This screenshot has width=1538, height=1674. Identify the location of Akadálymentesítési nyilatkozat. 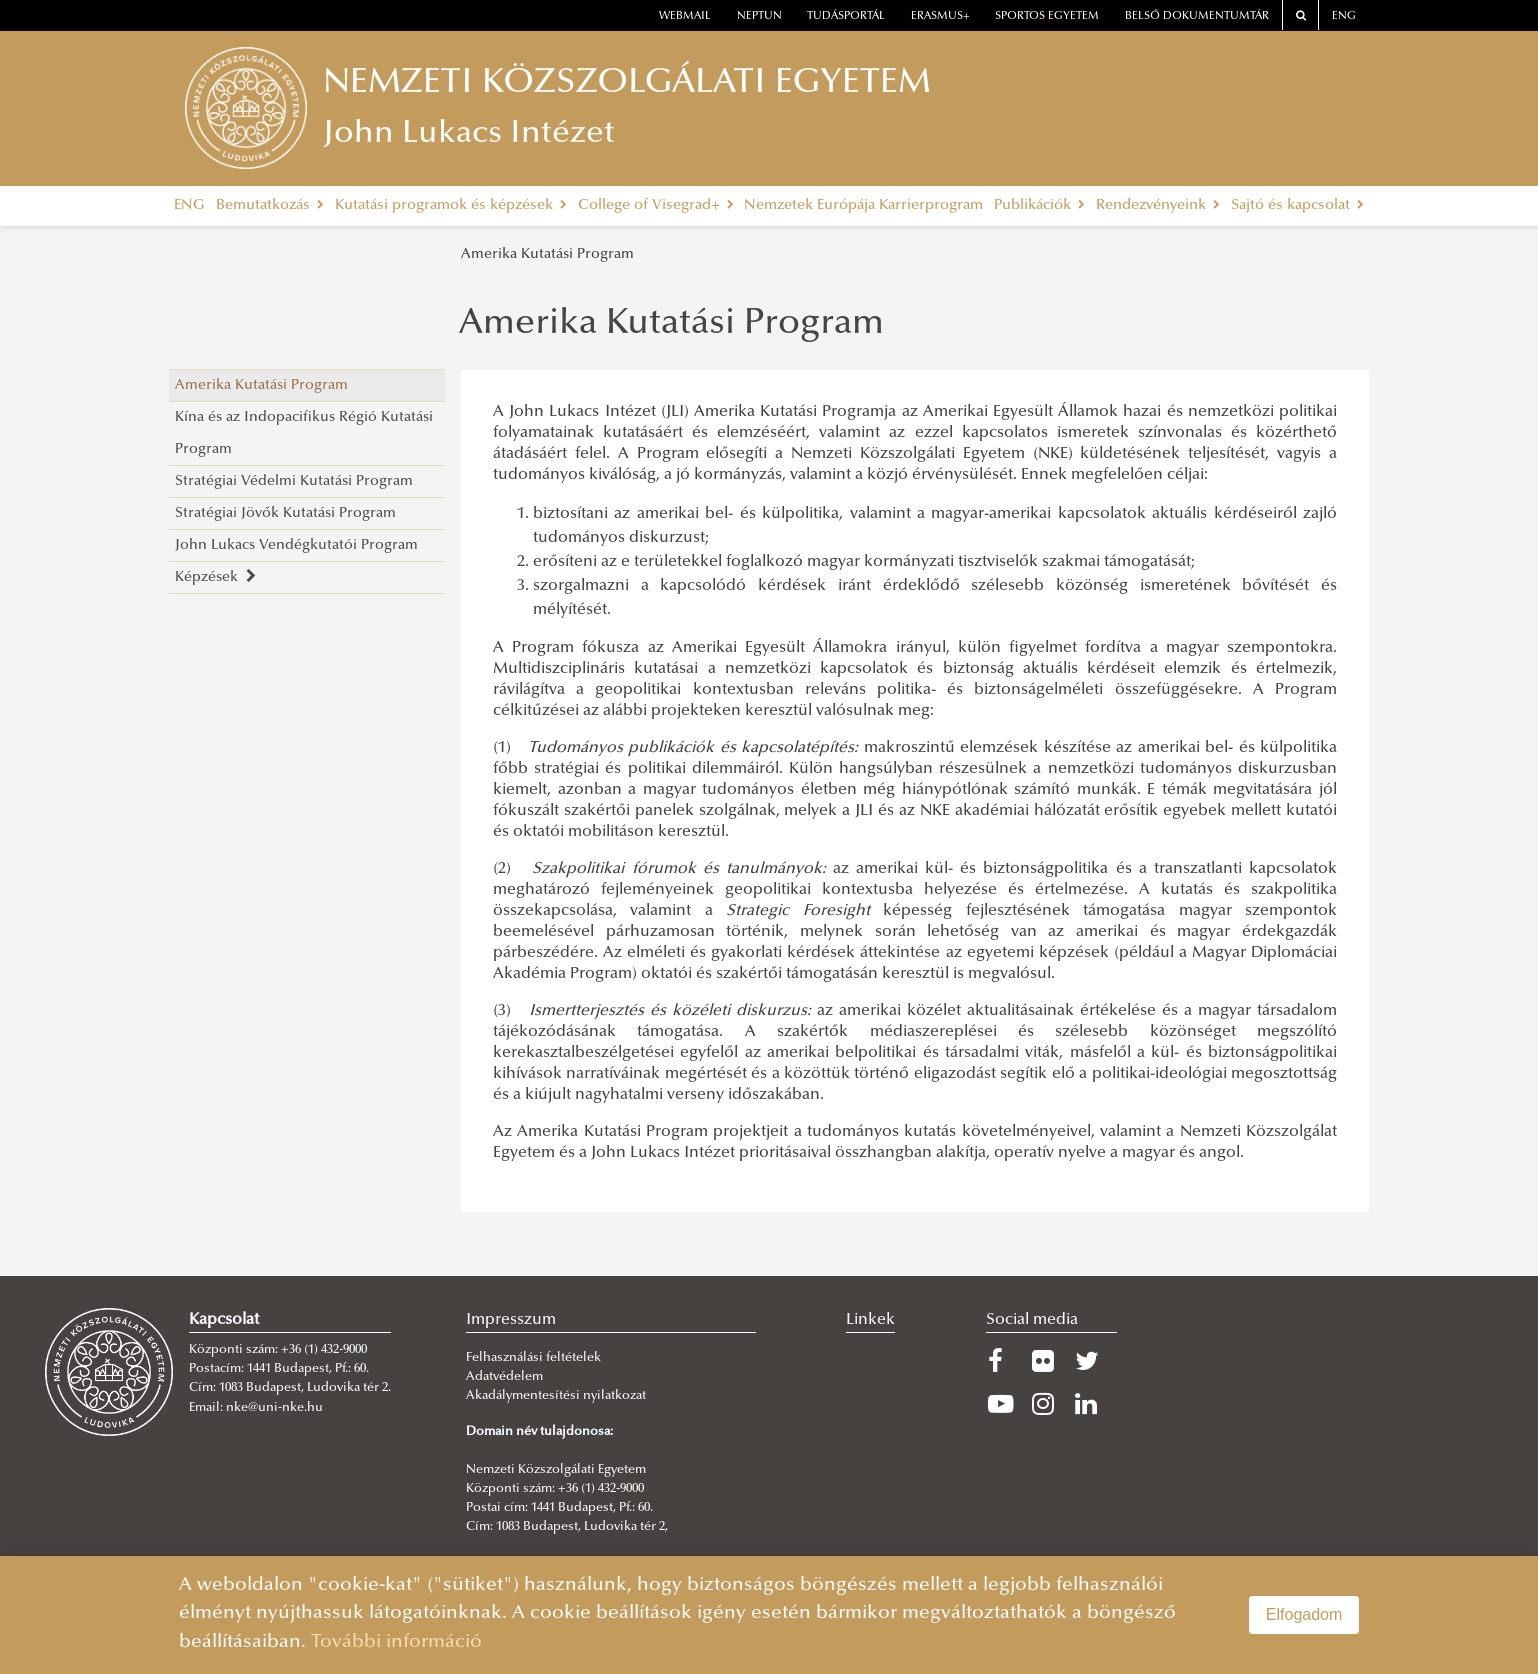
(556, 1396).